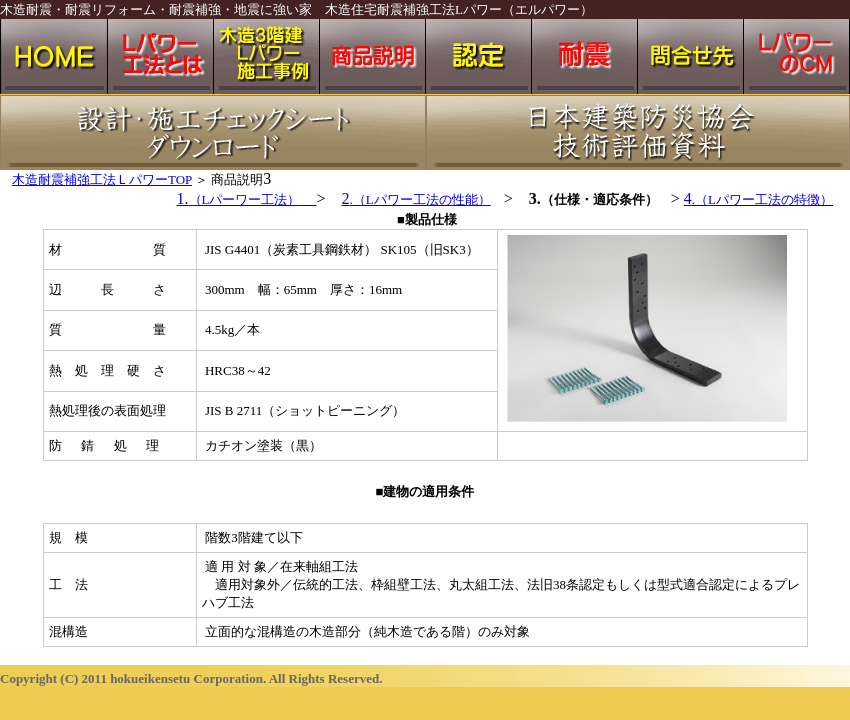 The image size is (850, 720). What do you see at coordinates (102, 179) in the screenshot?
I see `木造耐震補強工法ＬパワーTOP` at bounding box center [102, 179].